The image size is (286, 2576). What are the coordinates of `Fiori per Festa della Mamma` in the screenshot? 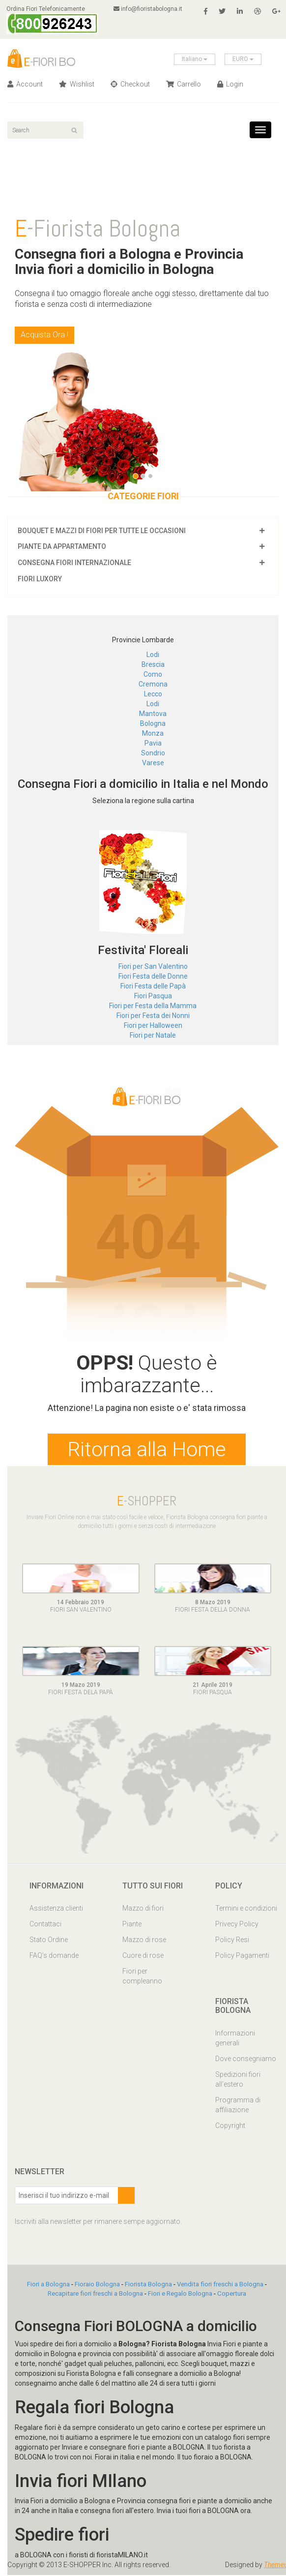 It's located at (153, 1006).